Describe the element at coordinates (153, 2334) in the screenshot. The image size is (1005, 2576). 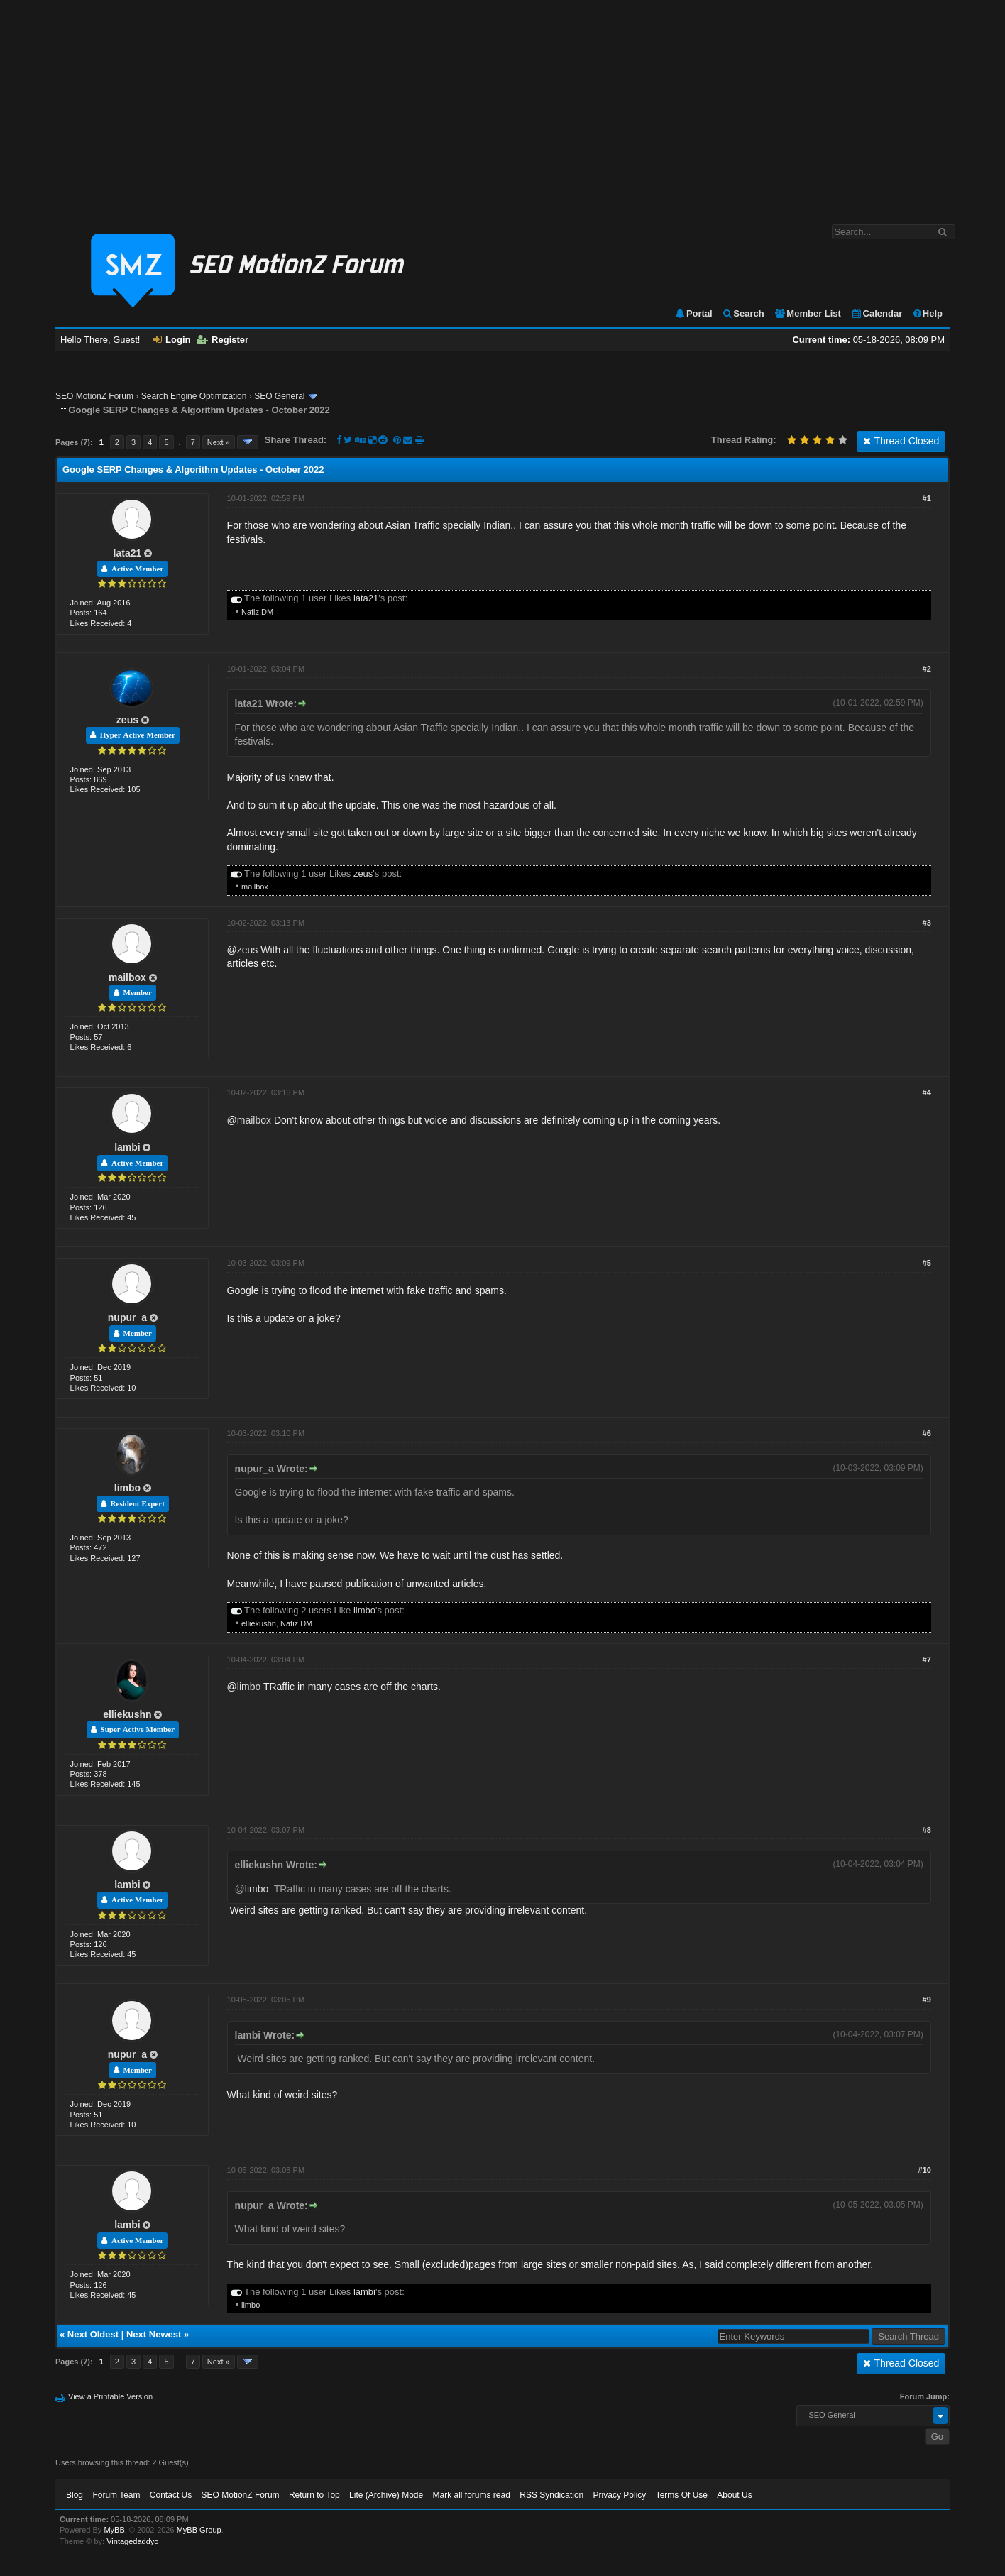
I see `Next Newest` at that location.